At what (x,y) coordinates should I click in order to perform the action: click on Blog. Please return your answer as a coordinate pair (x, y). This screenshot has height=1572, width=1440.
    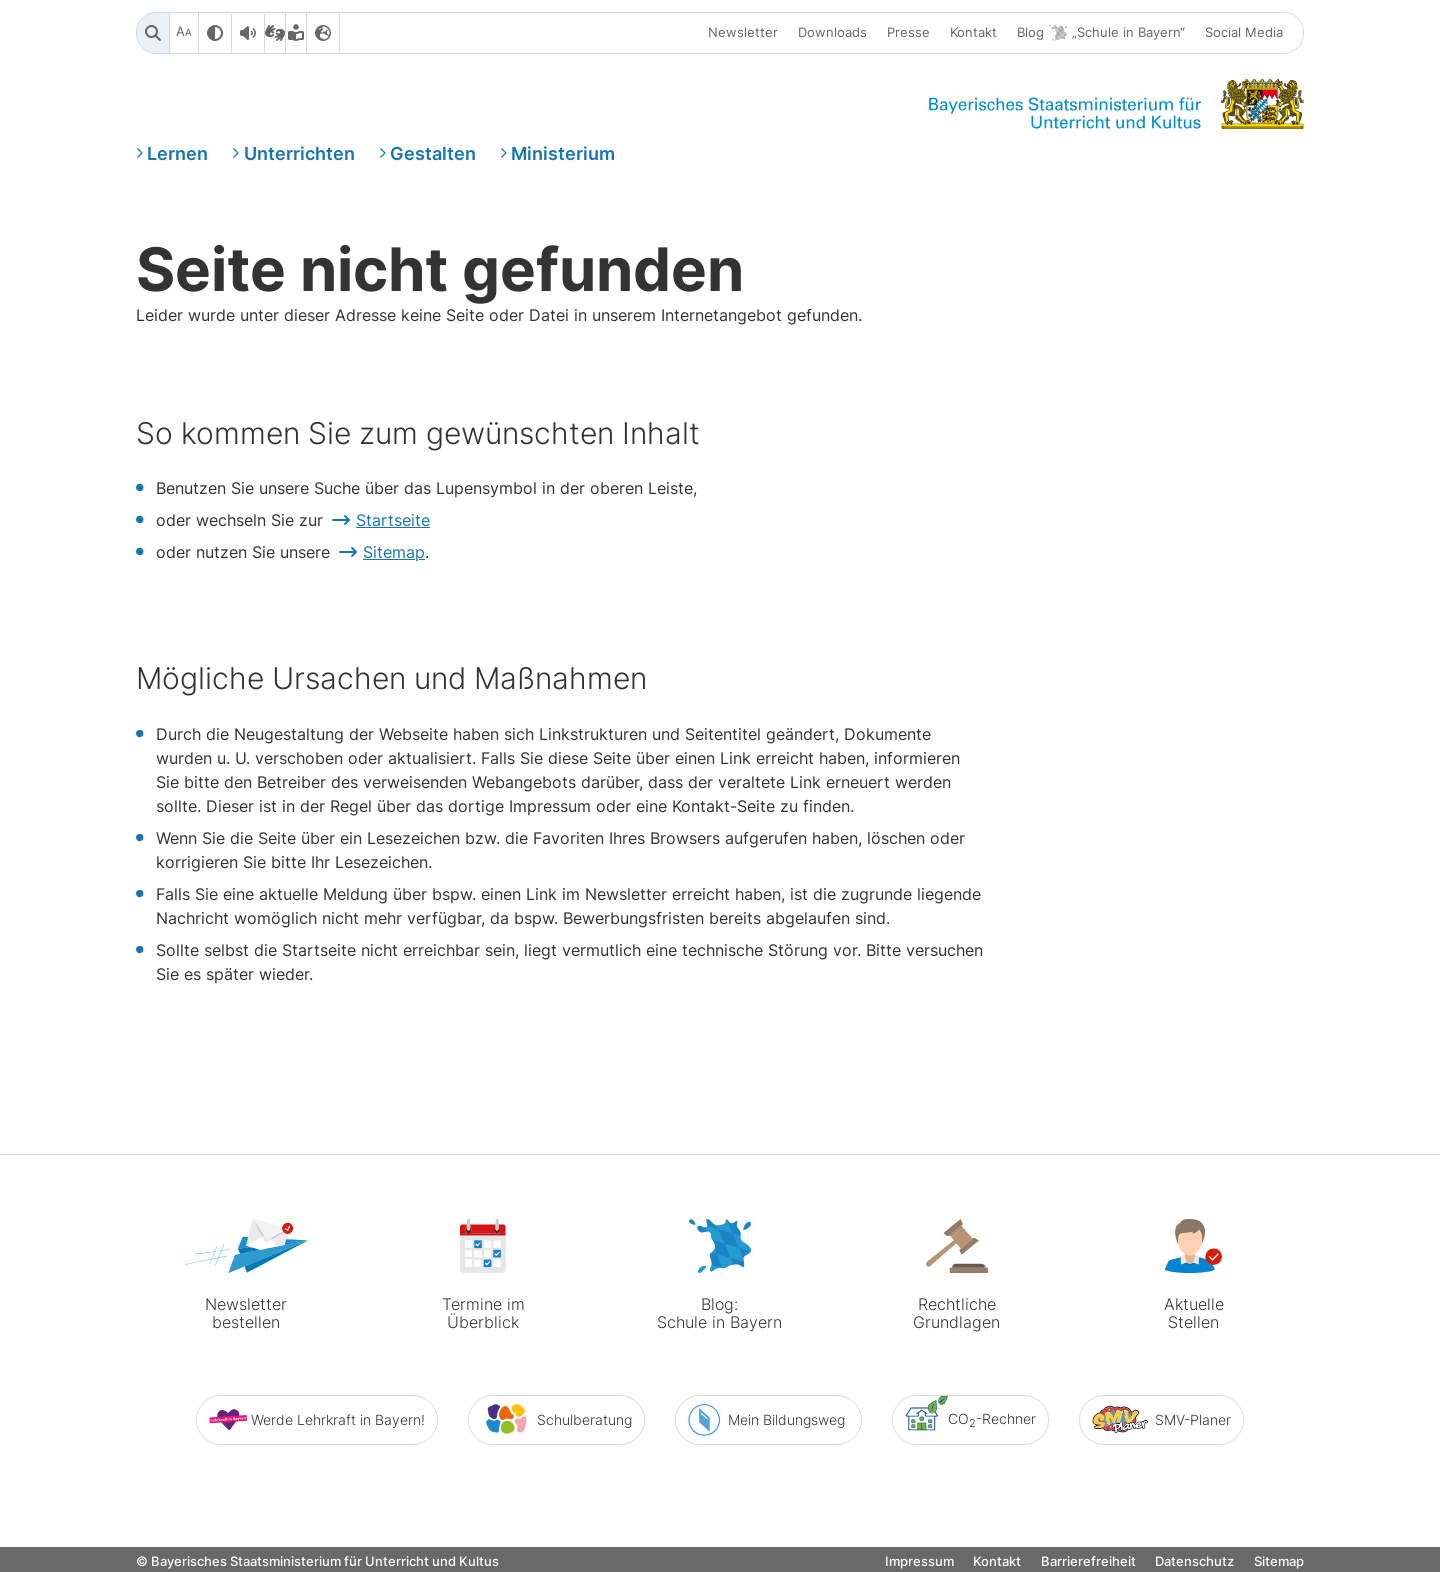
    Looking at the image, I should click on (1101, 33).